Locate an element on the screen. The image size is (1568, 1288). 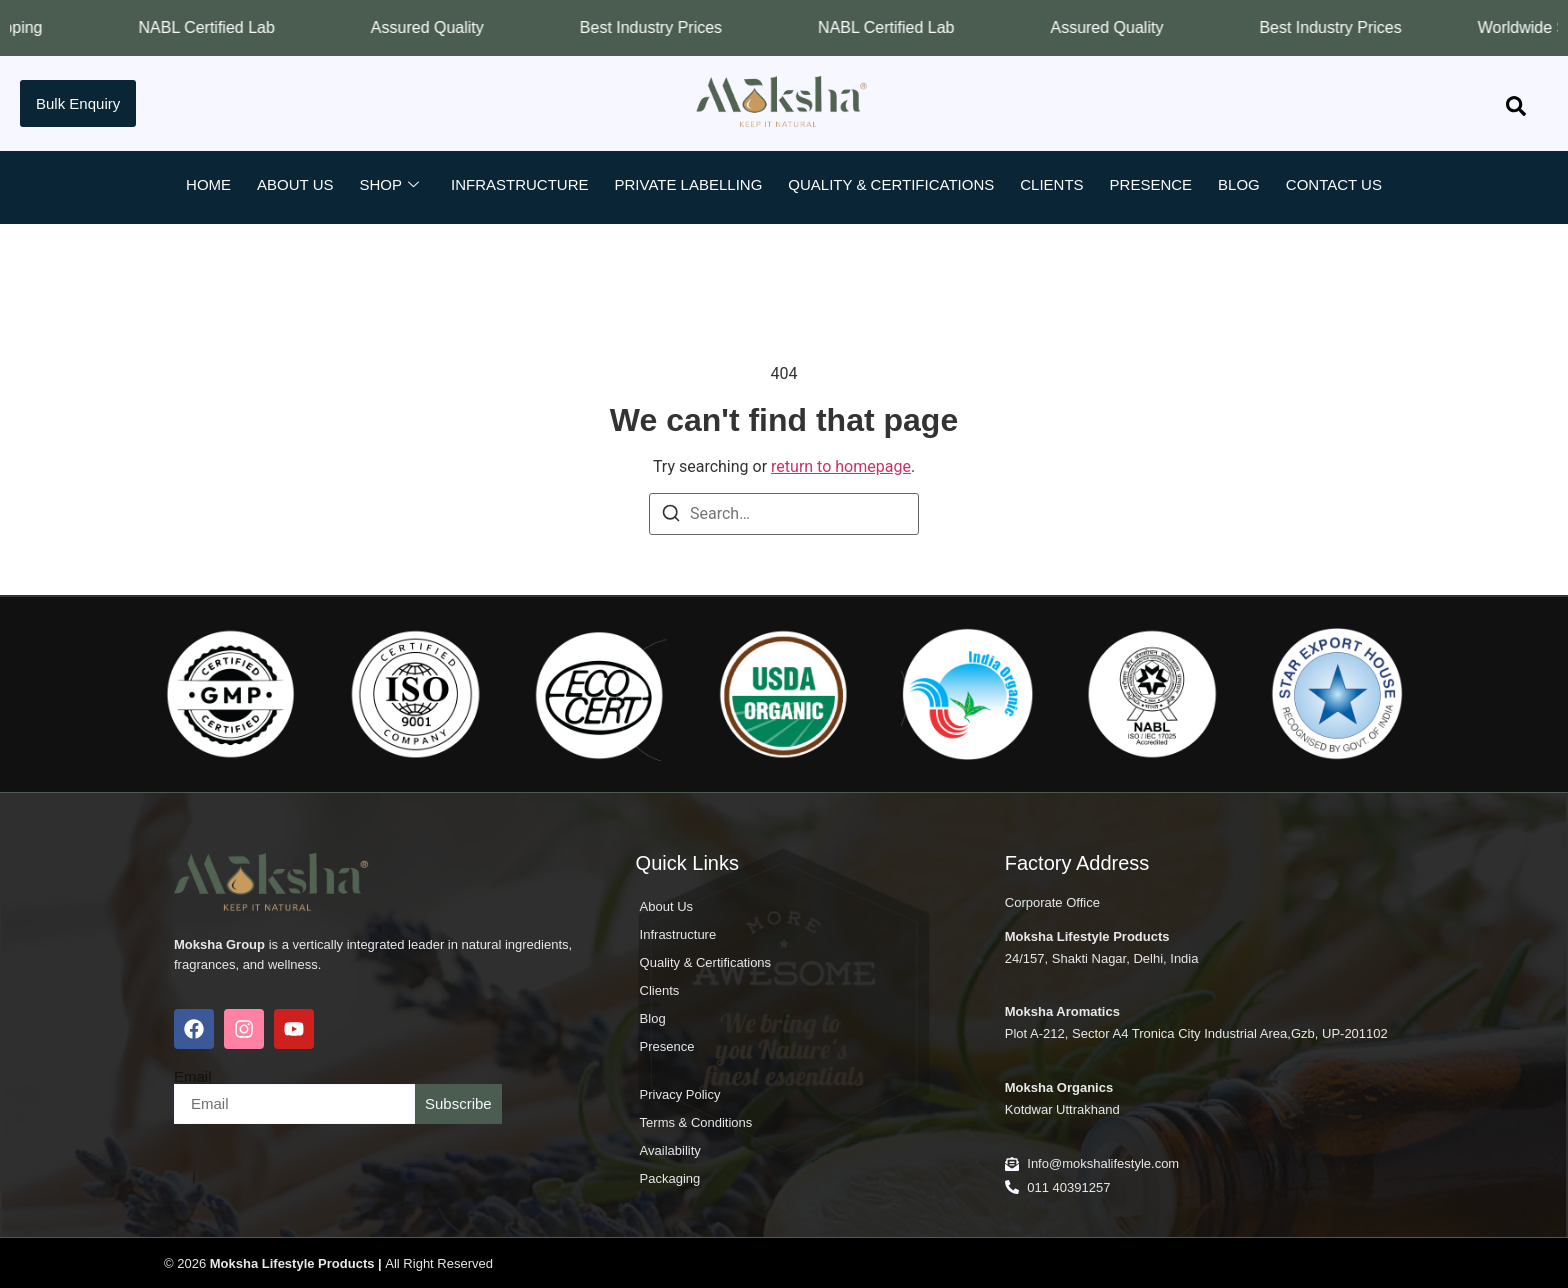
[Search] is located at coordinates (671, 516).